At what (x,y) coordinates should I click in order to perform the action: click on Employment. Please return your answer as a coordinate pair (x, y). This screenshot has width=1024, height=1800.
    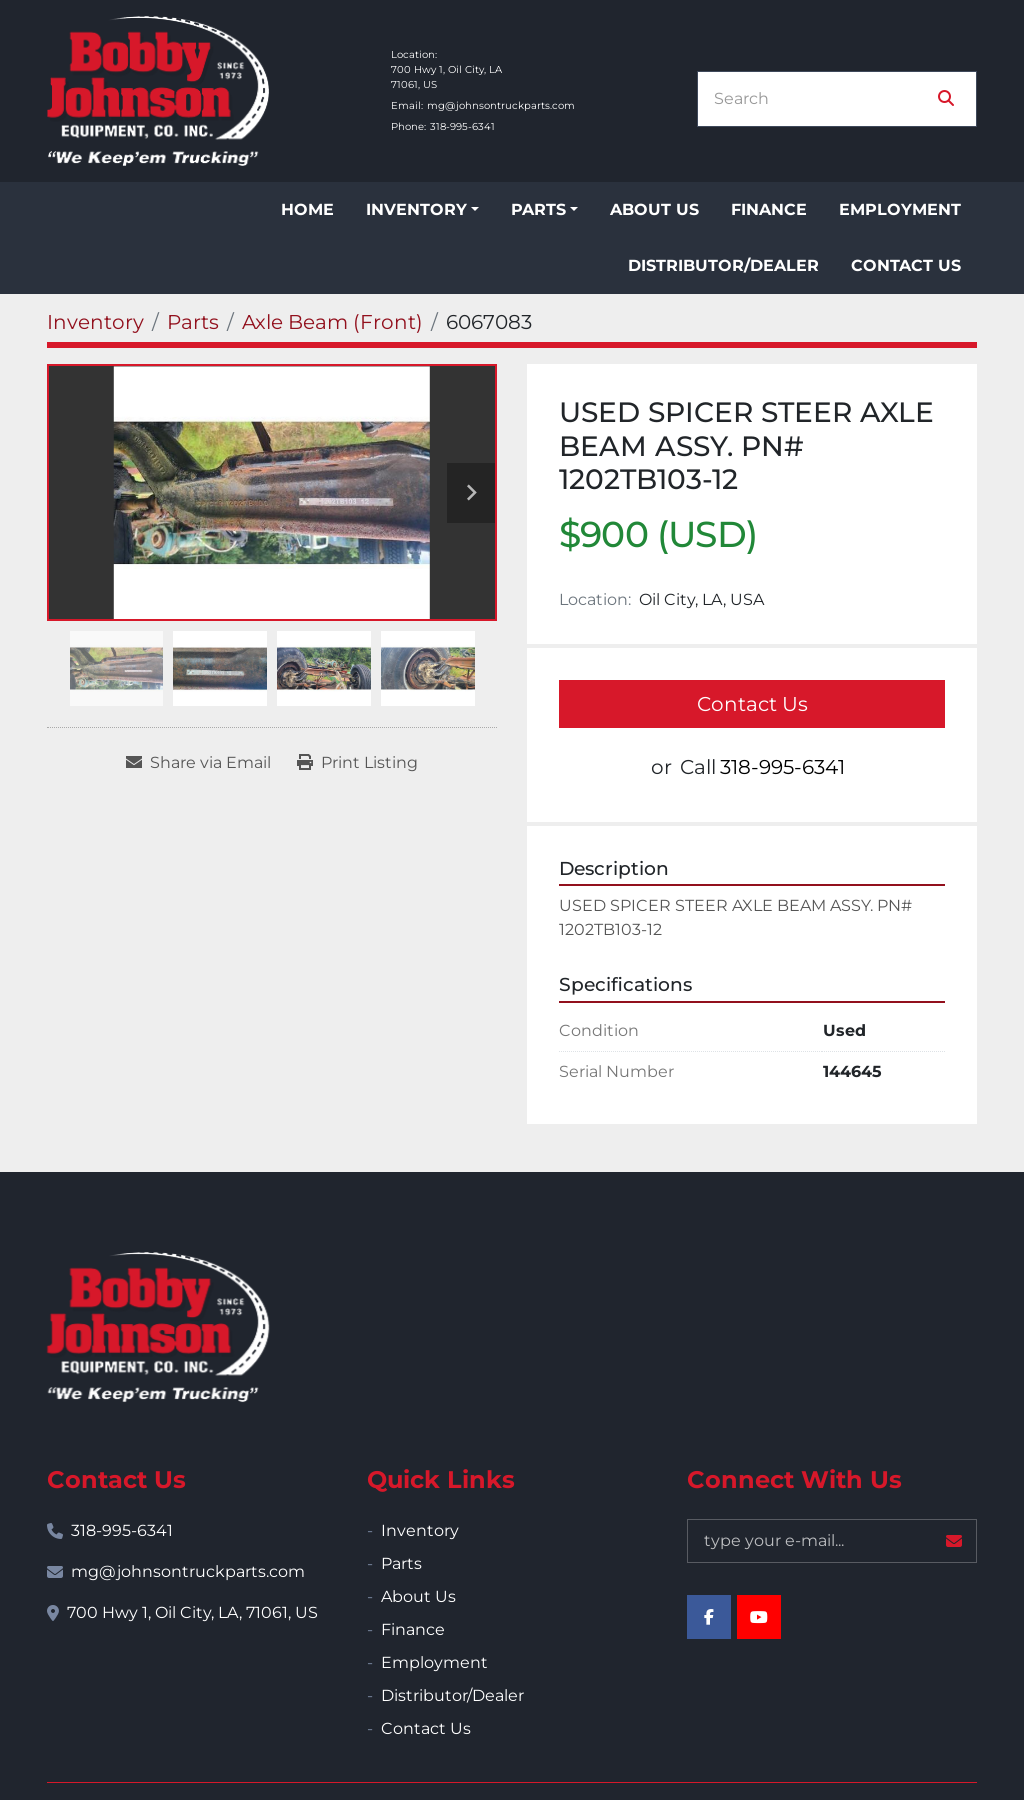
    Looking at the image, I should click on (900, 209).